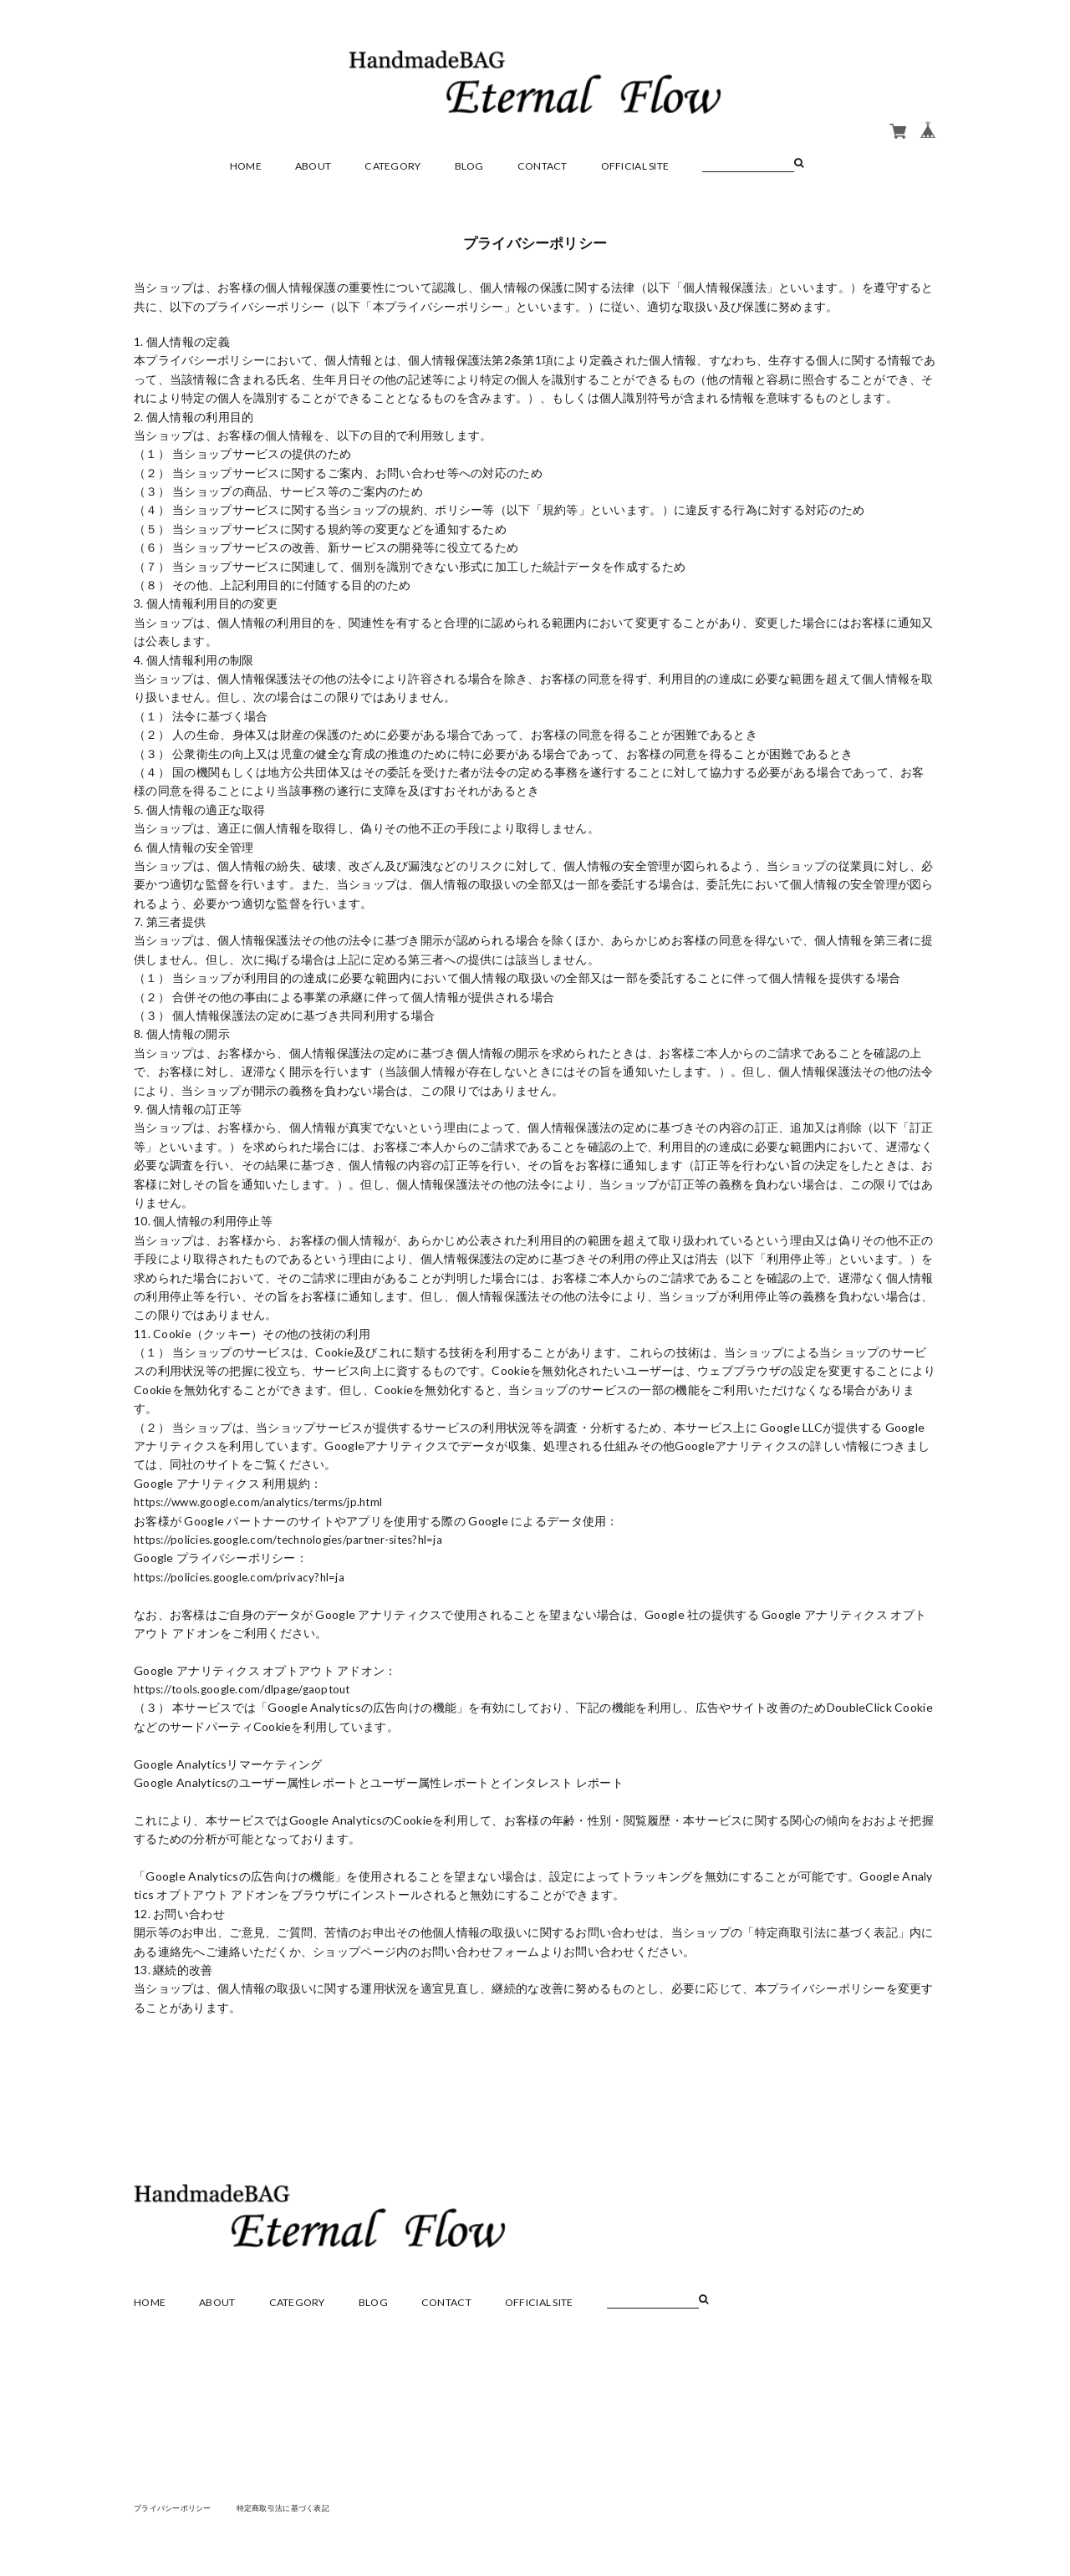  Describe the element at coordinates (299, 1539) in the screenshot. I see `https://policies.google.com/technologies/partner-sites?hl=ja` at that location.